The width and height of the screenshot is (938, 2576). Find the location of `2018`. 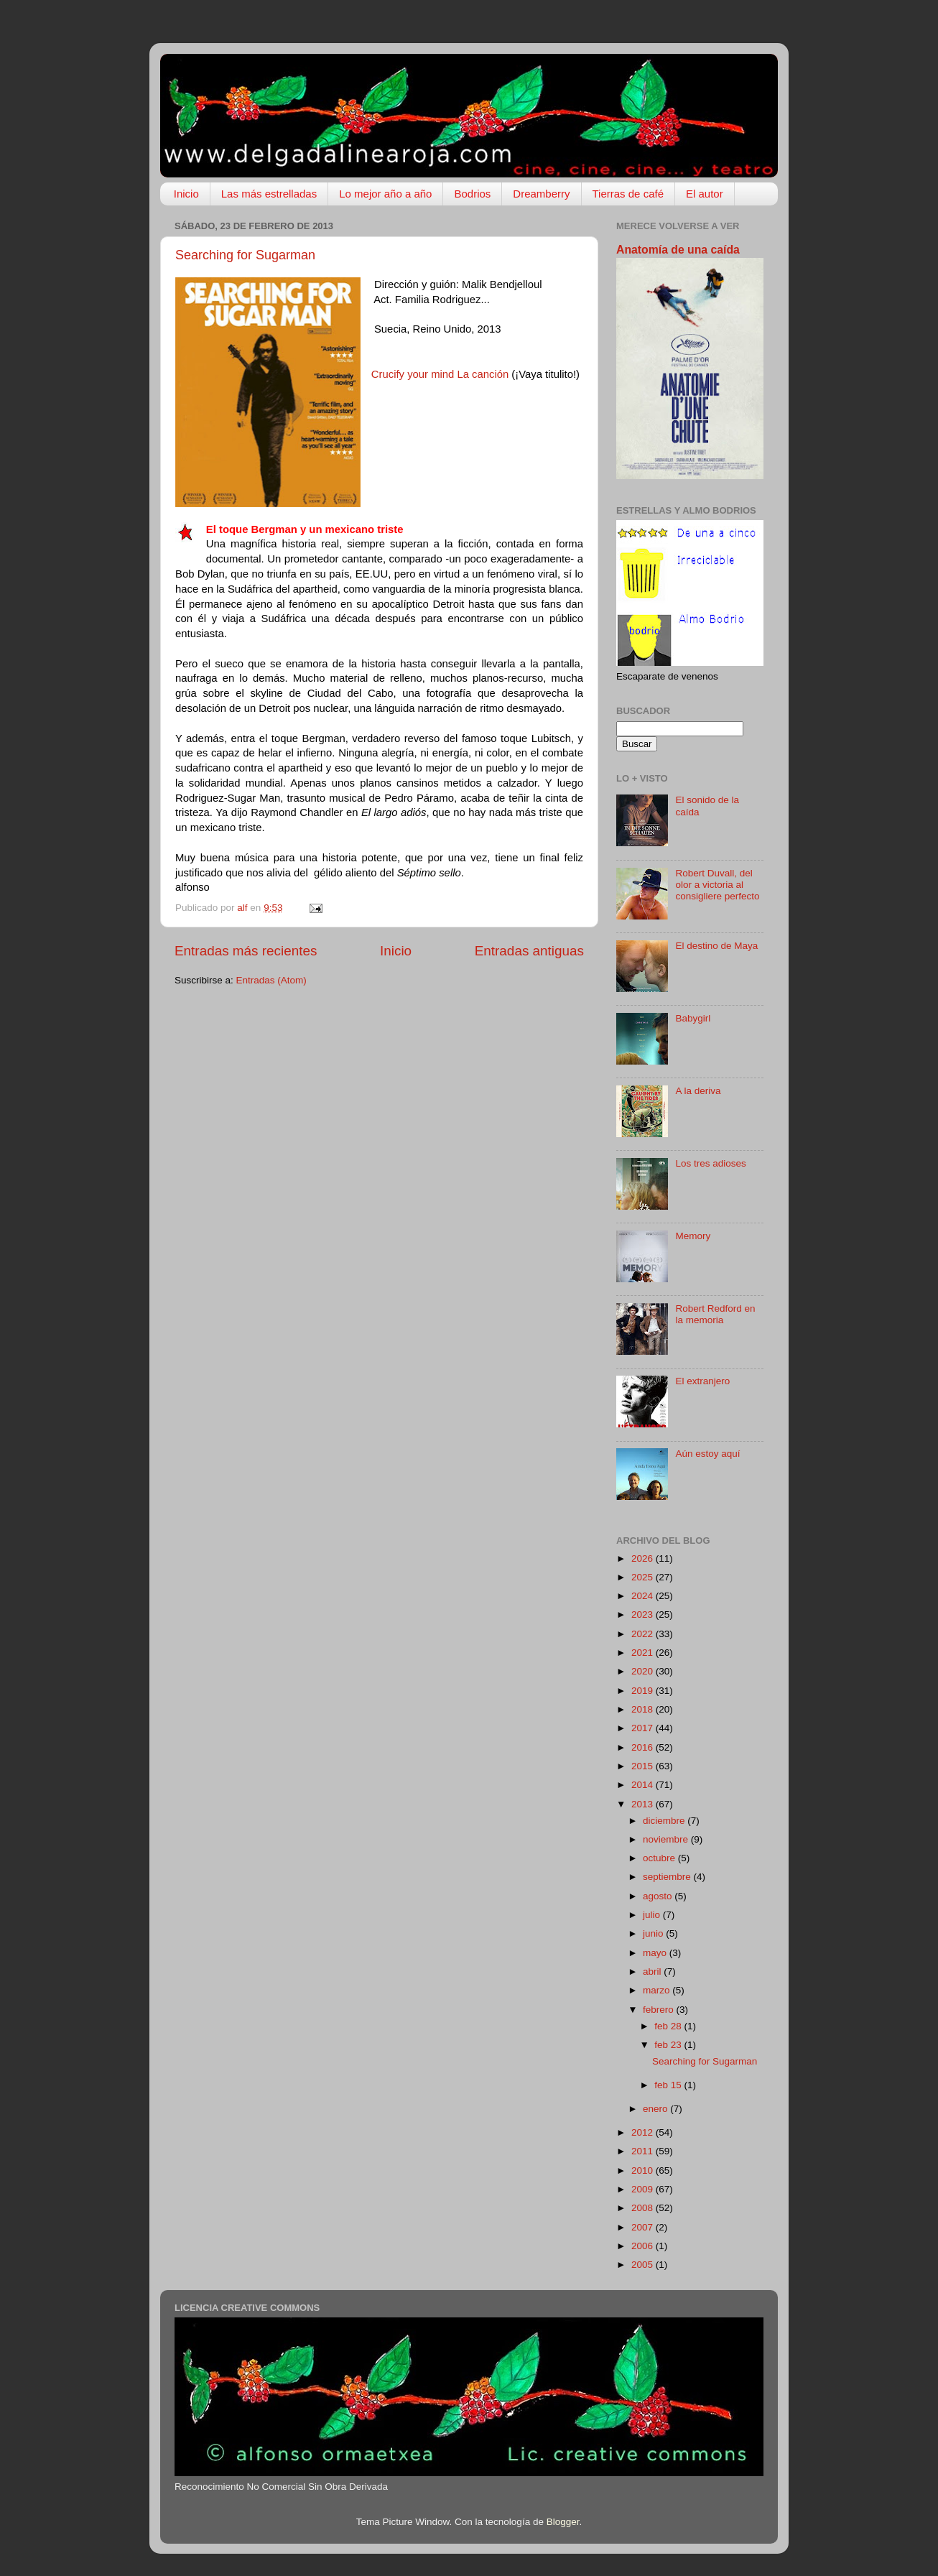

2018 is located at coordinates (643, 1709).